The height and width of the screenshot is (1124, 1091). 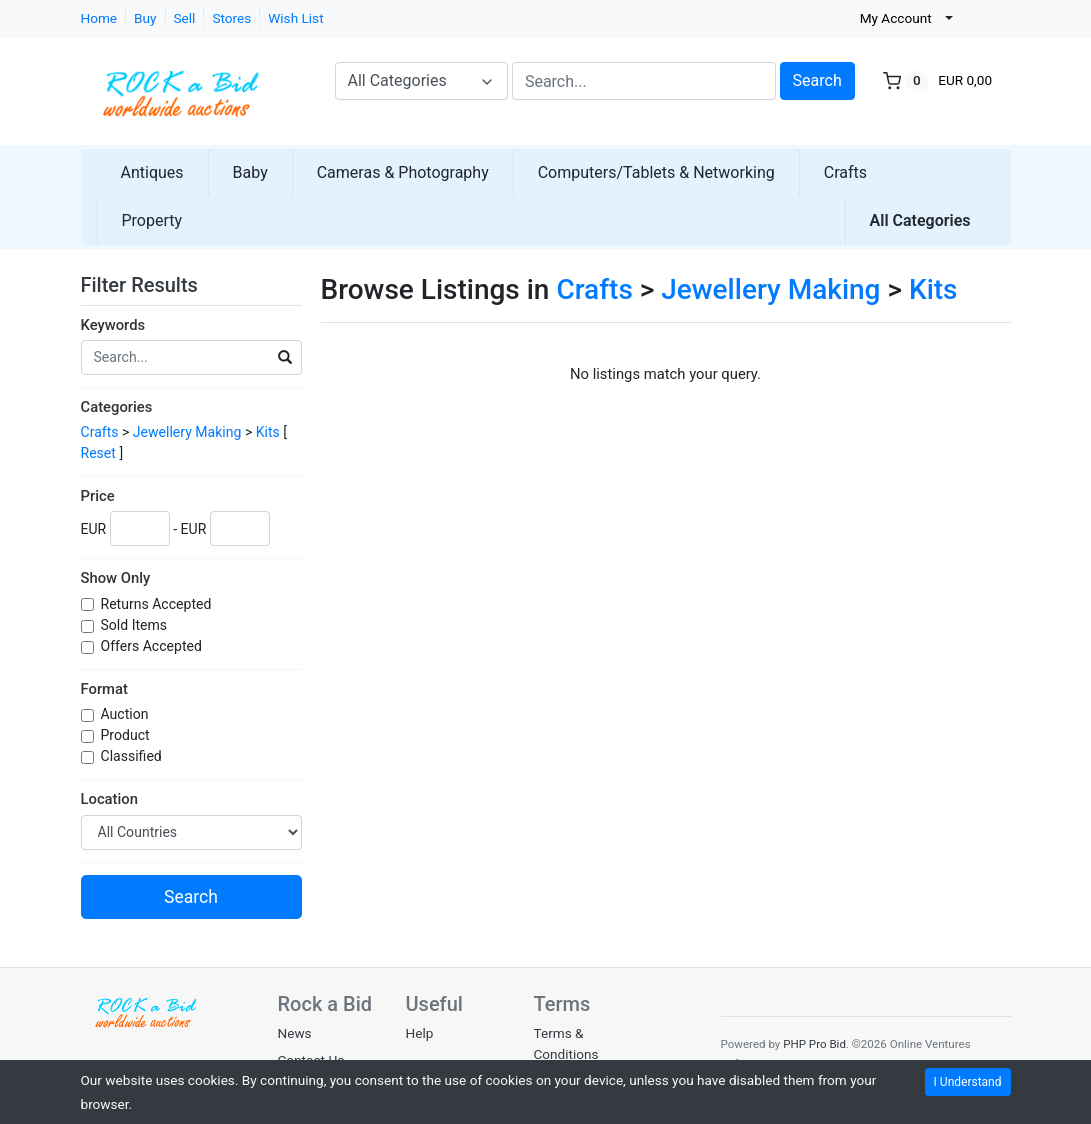 What do you see at coordinates (295, 18) in the screenshot?
I see `Wish List` at bounding box center [295, 18].